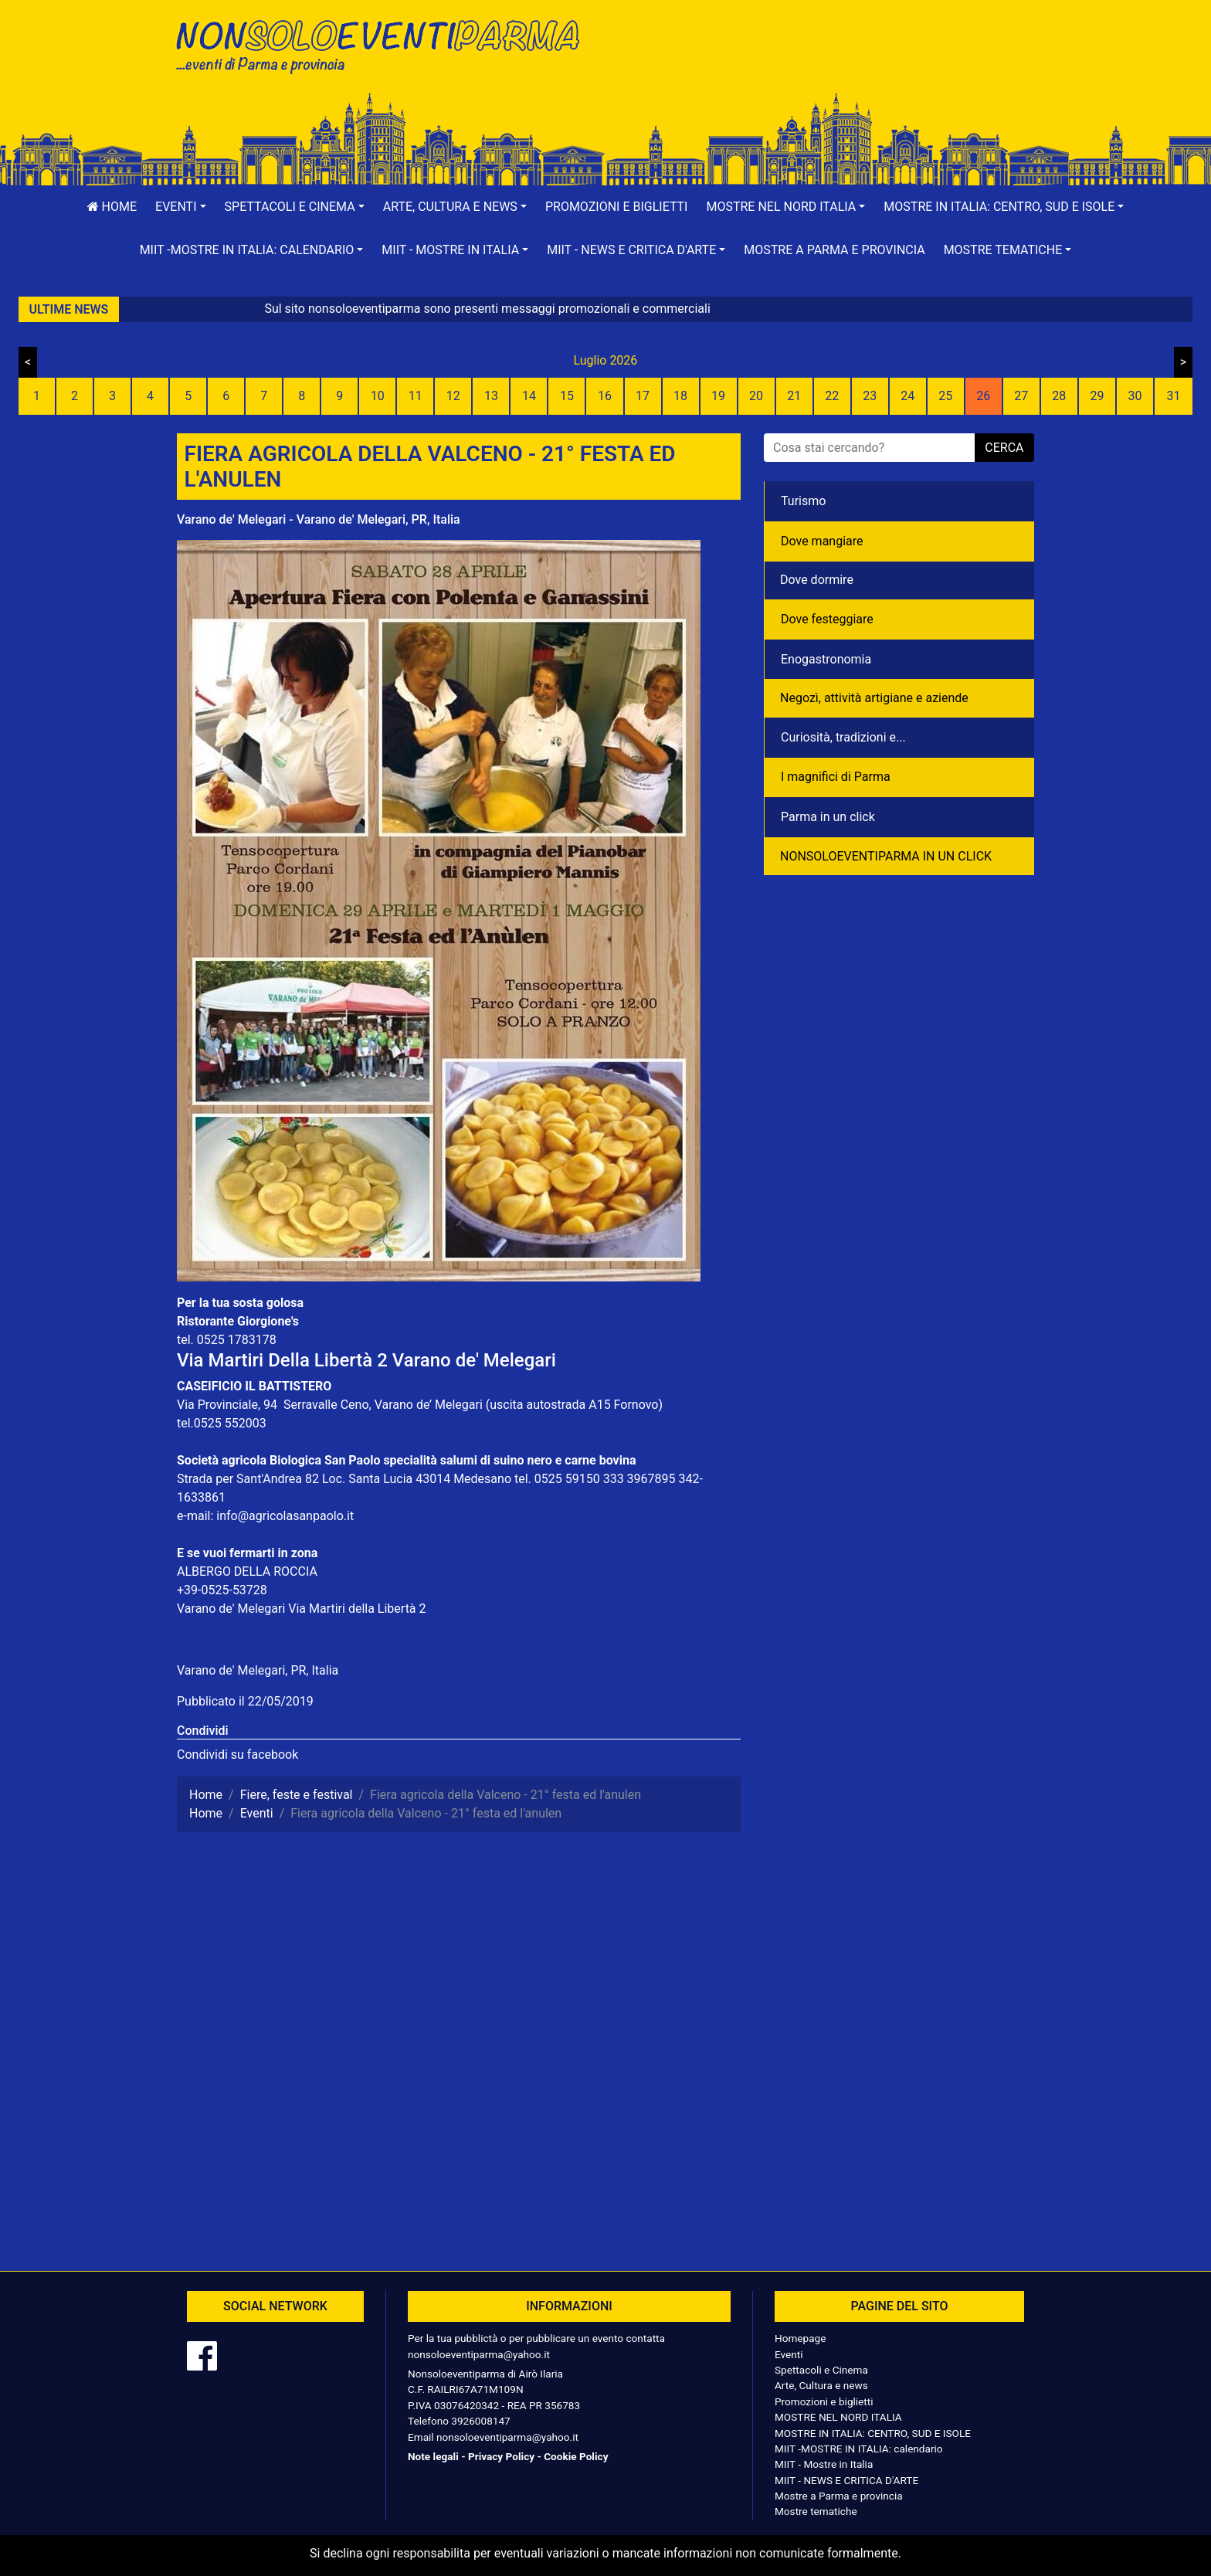  I want to click on 19, so click(718, 396).